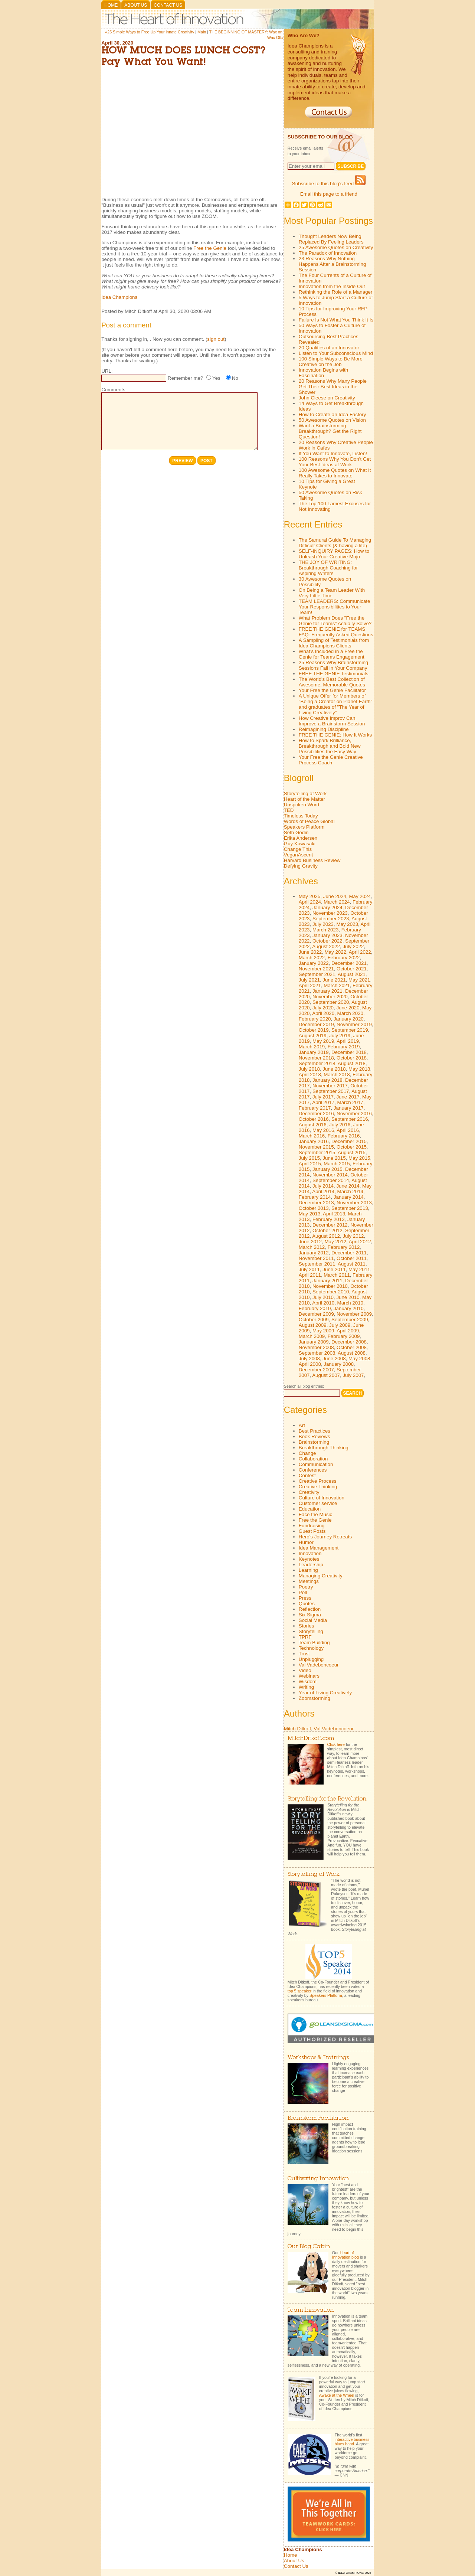 This screenshot has width=475, height=2576. Describe the element at coordinates (336, 952) in the screenshot. I see `May 2022` at that location.